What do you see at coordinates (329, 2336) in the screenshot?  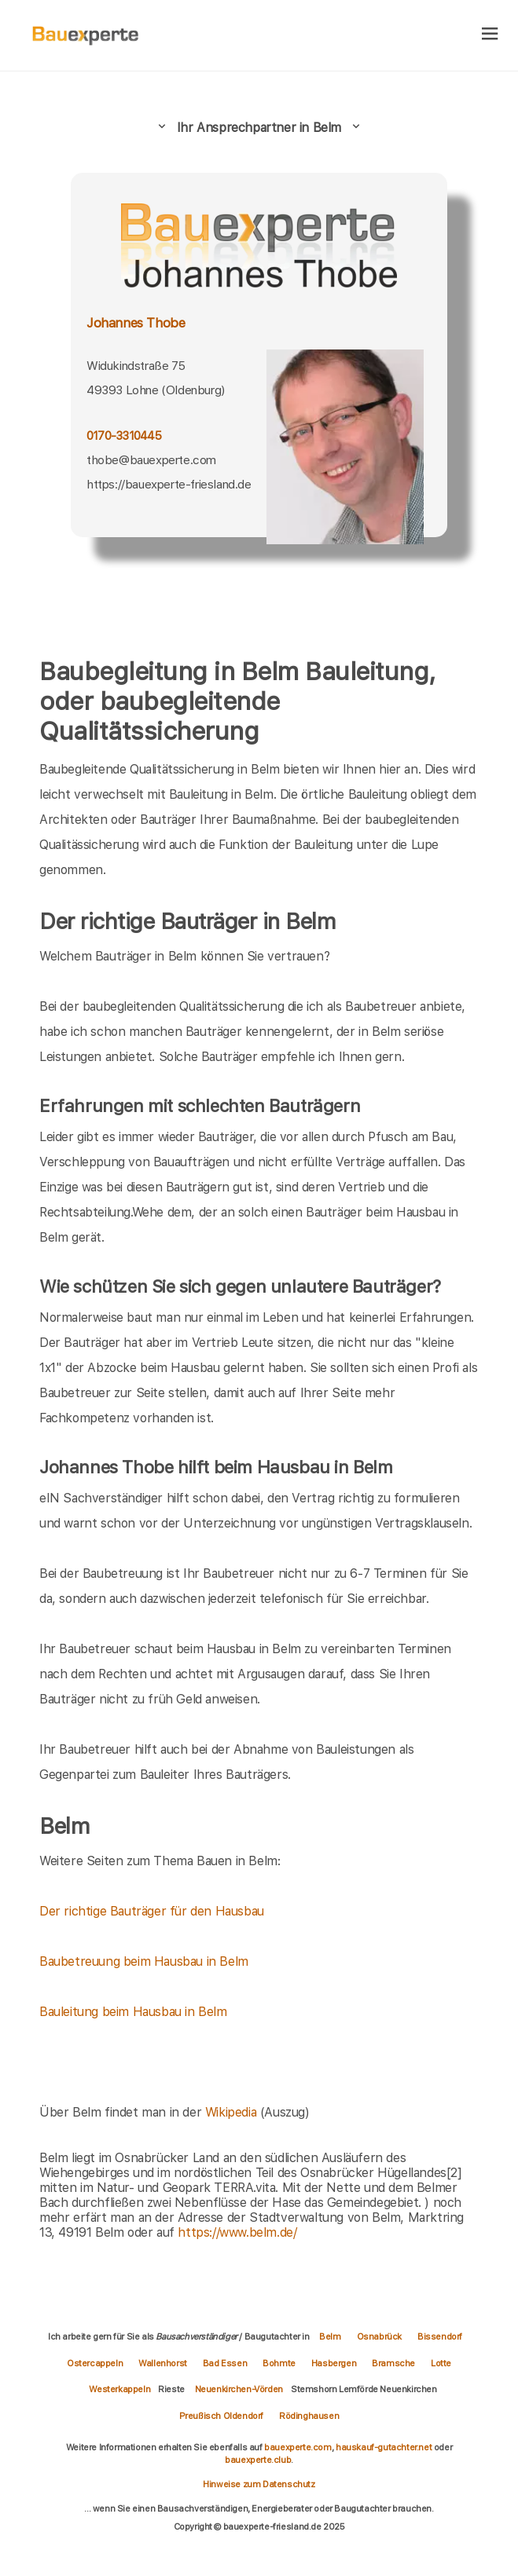 I see `Belm` at bounding box center [329, 2336].